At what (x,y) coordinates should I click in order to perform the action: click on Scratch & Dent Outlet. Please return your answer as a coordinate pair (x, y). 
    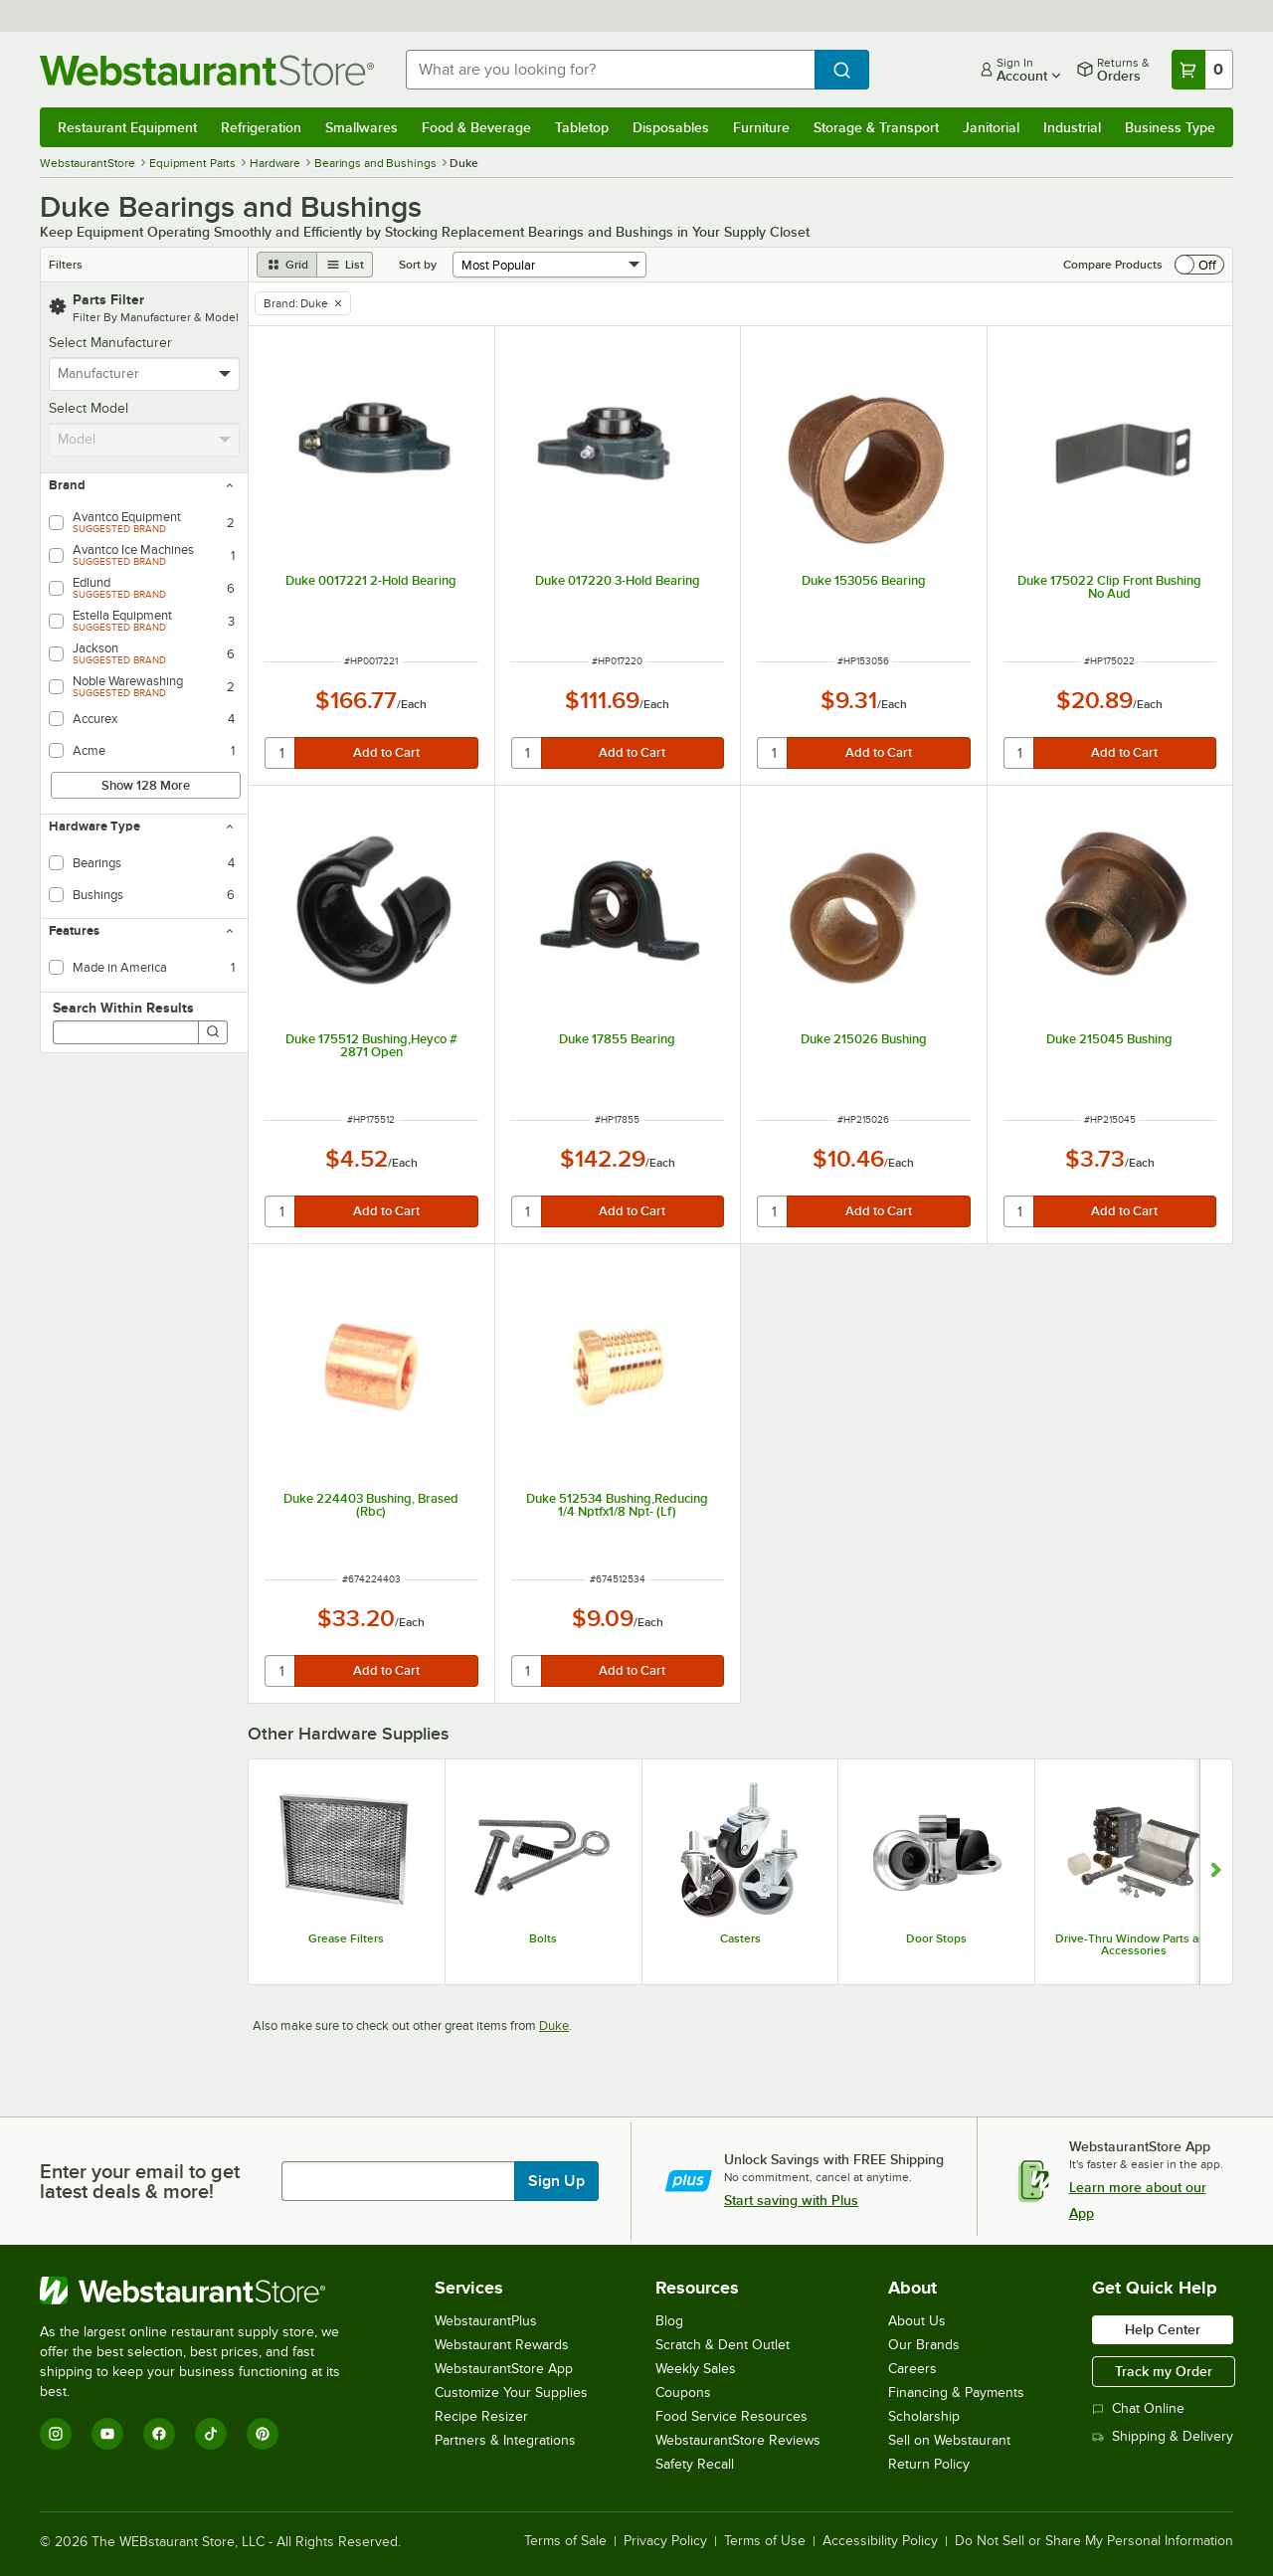
    Looking at the image, I should click on (722, 2344).